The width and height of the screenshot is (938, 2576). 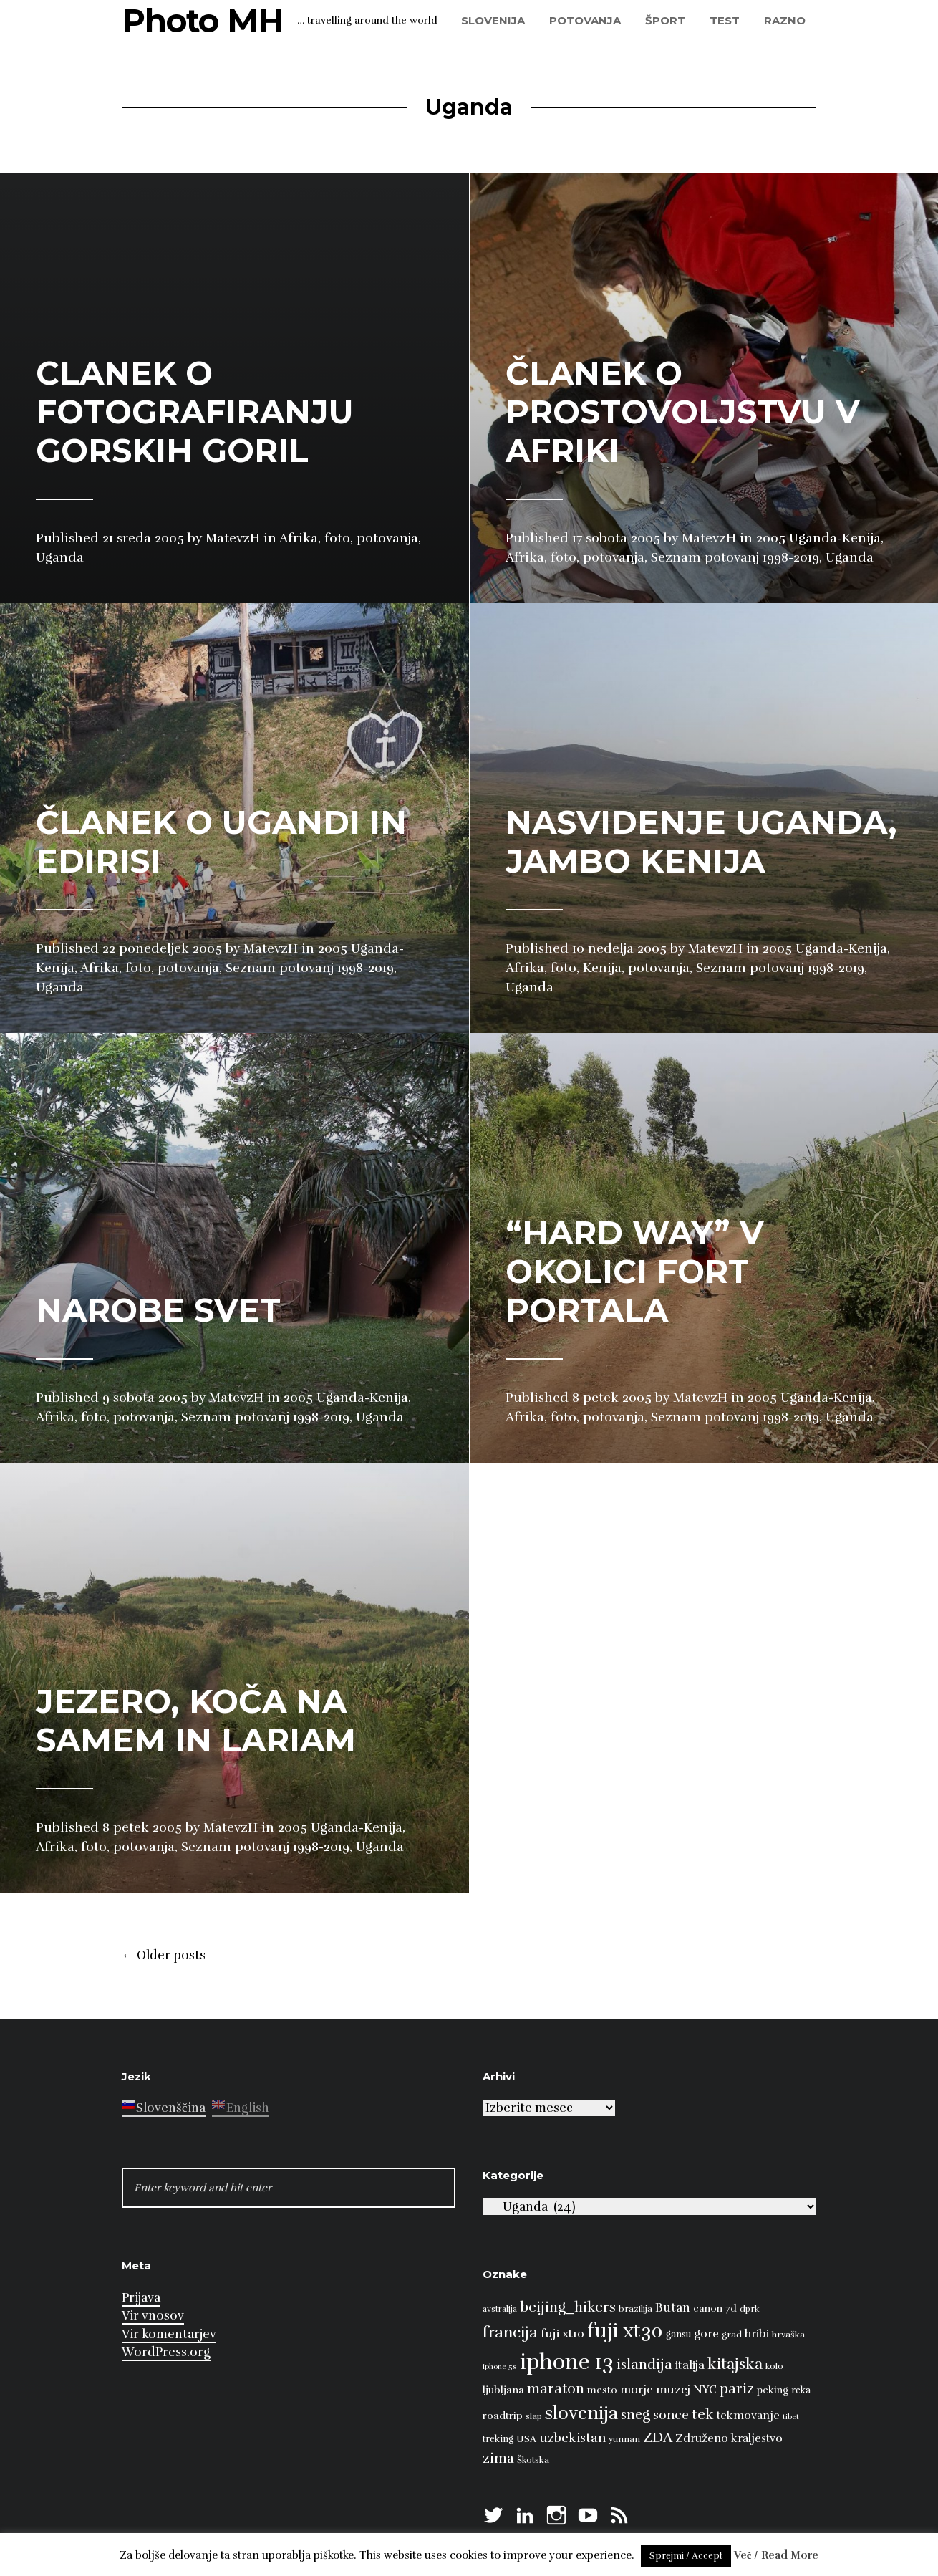 What do you see at coordinates (725, 20) in the screenshot?
I see `test` at bounding box center [725, 20].